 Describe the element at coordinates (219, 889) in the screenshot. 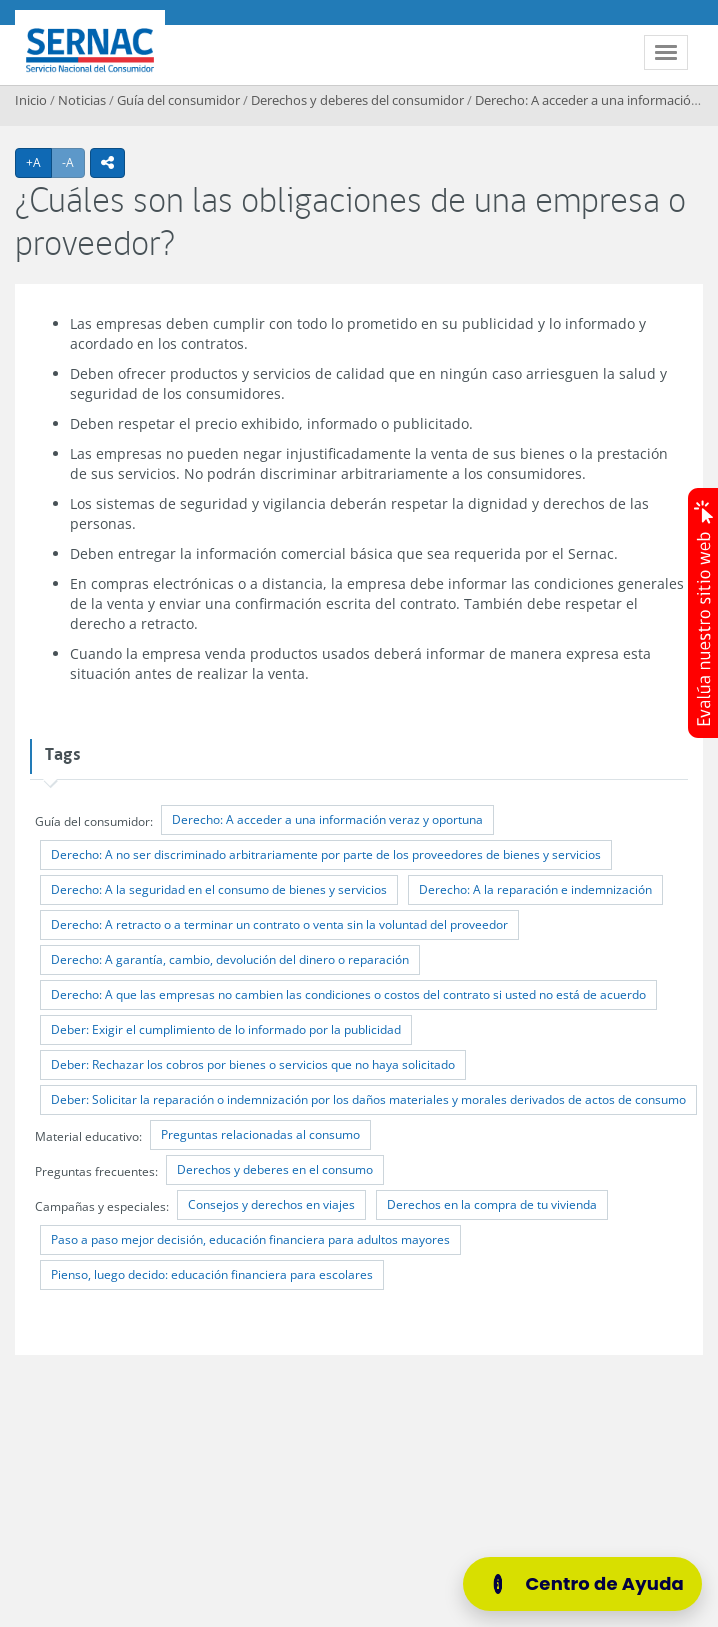

I see `Derecho: A la seguridad en el consumo de bienes y servicios` at that location.